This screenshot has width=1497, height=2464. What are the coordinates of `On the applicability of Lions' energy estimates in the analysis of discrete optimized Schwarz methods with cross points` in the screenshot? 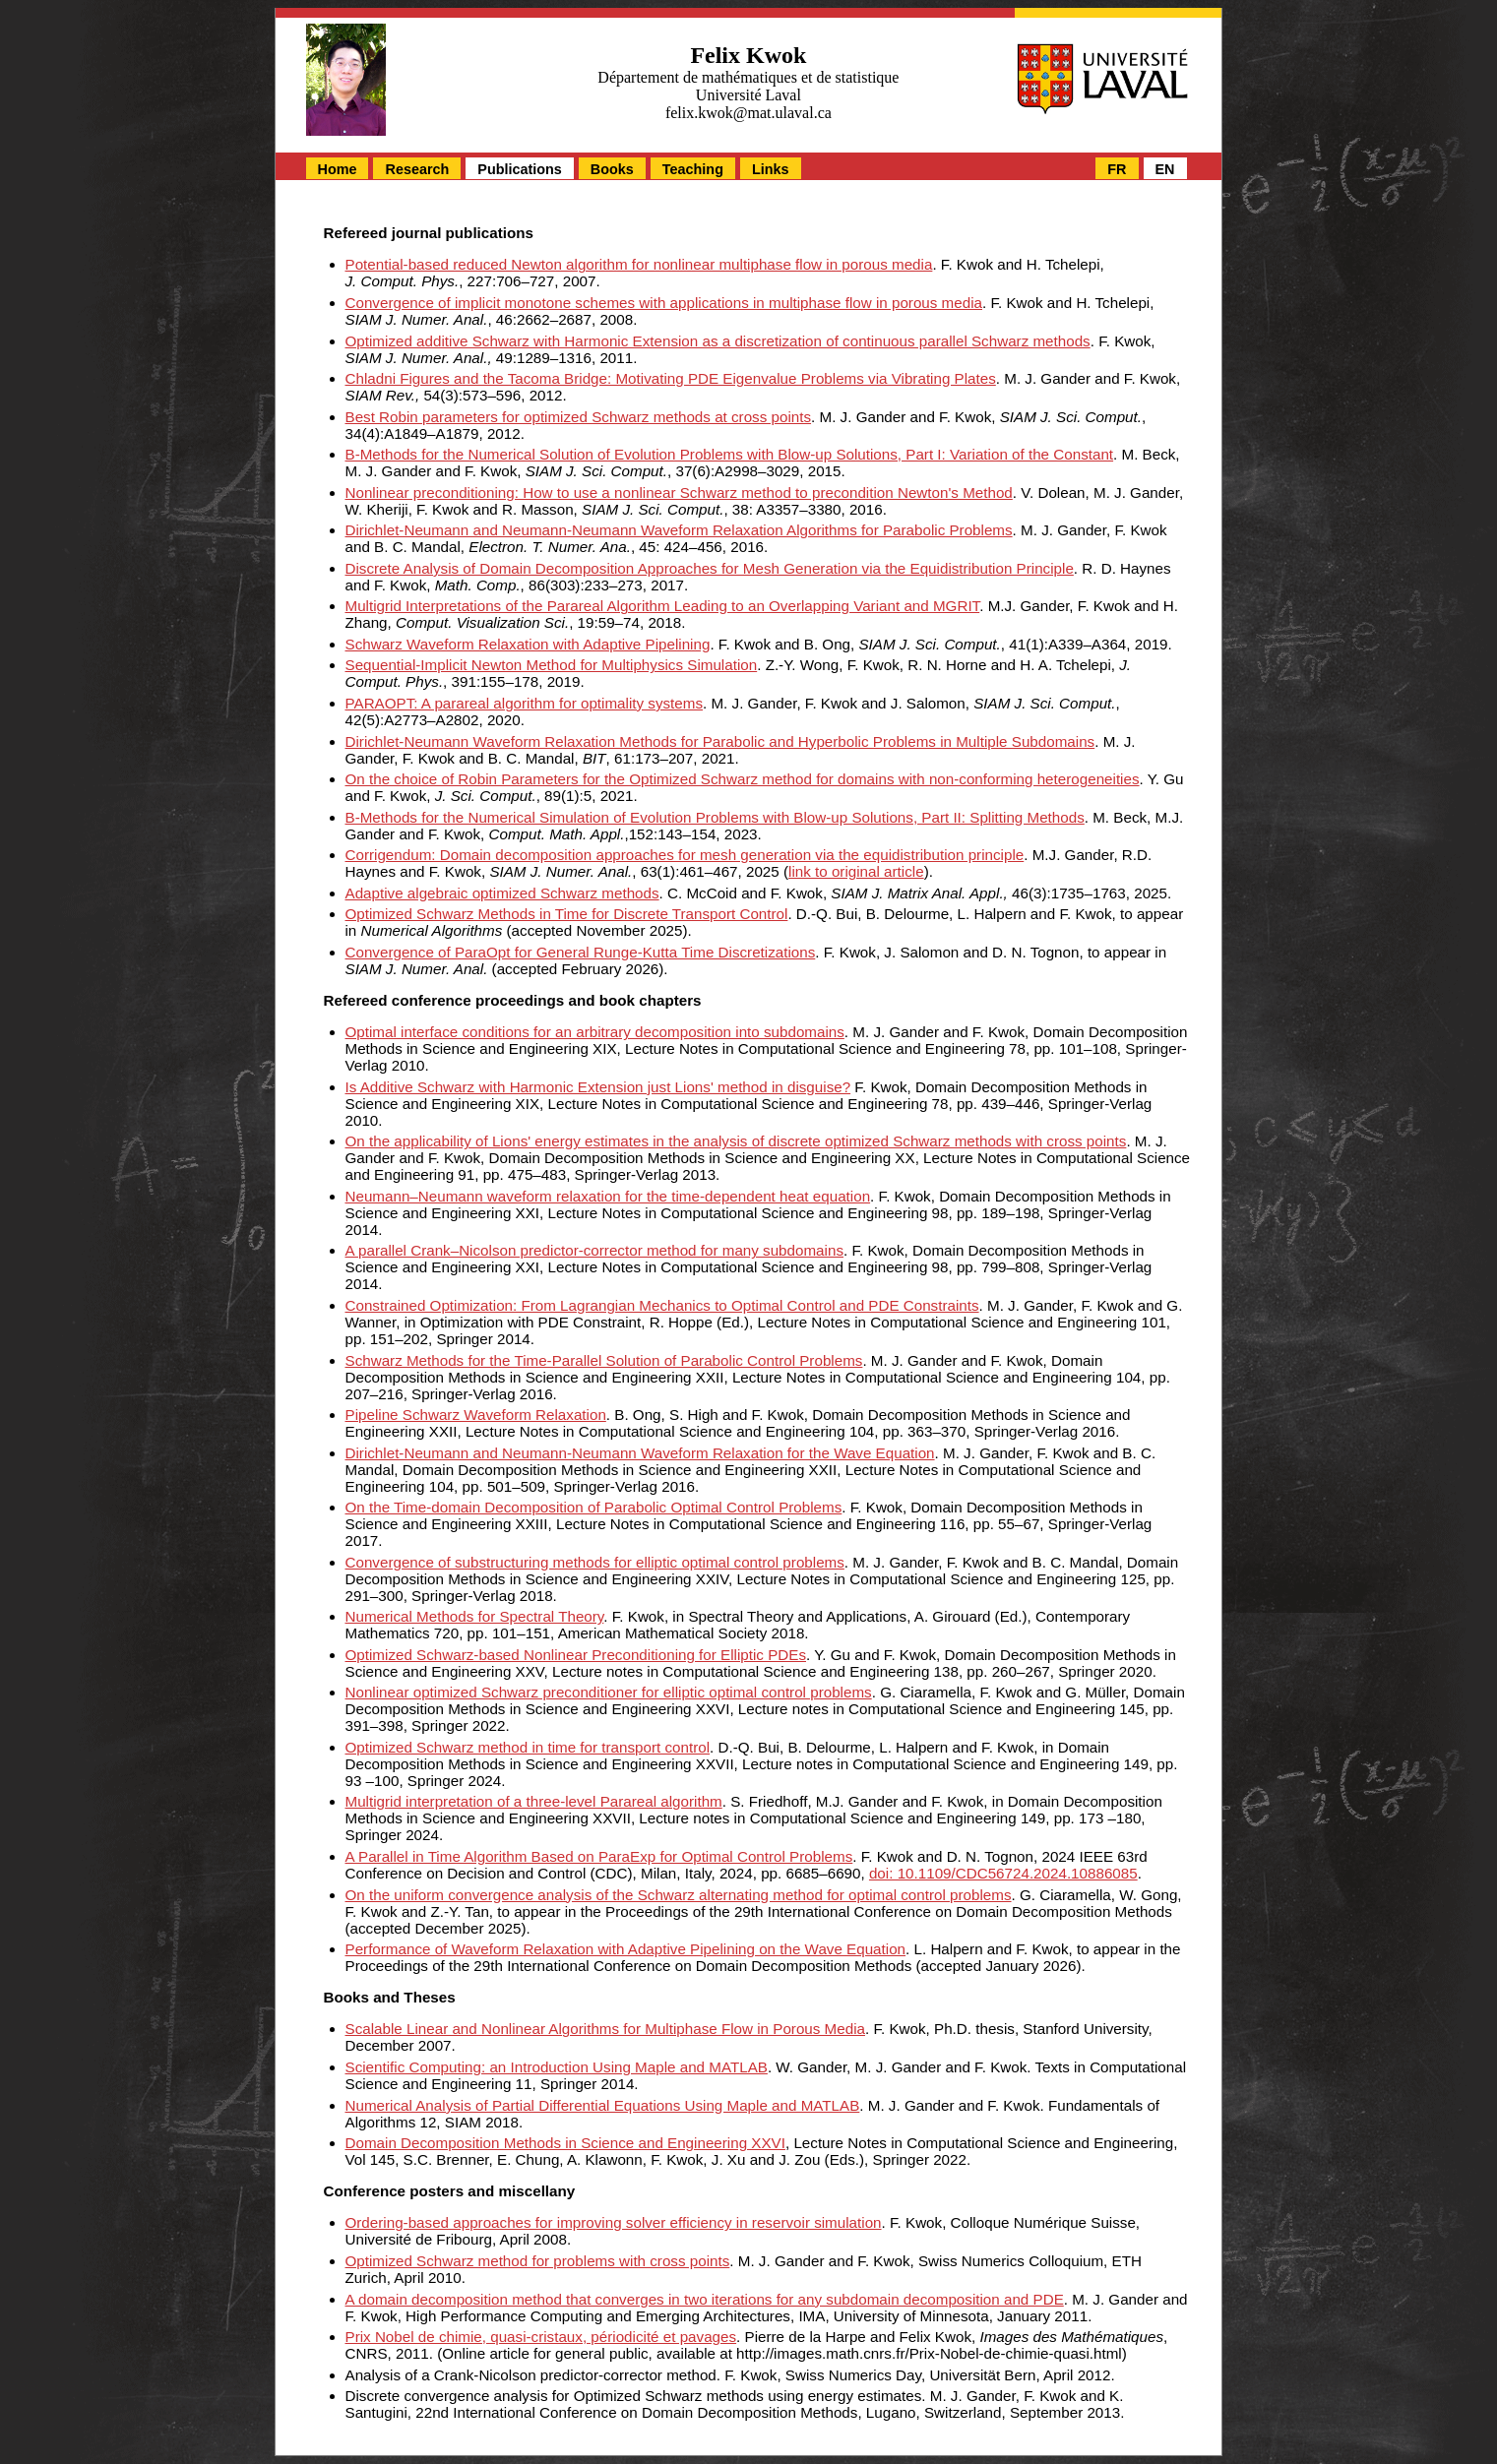 It's located at (736, 1141).